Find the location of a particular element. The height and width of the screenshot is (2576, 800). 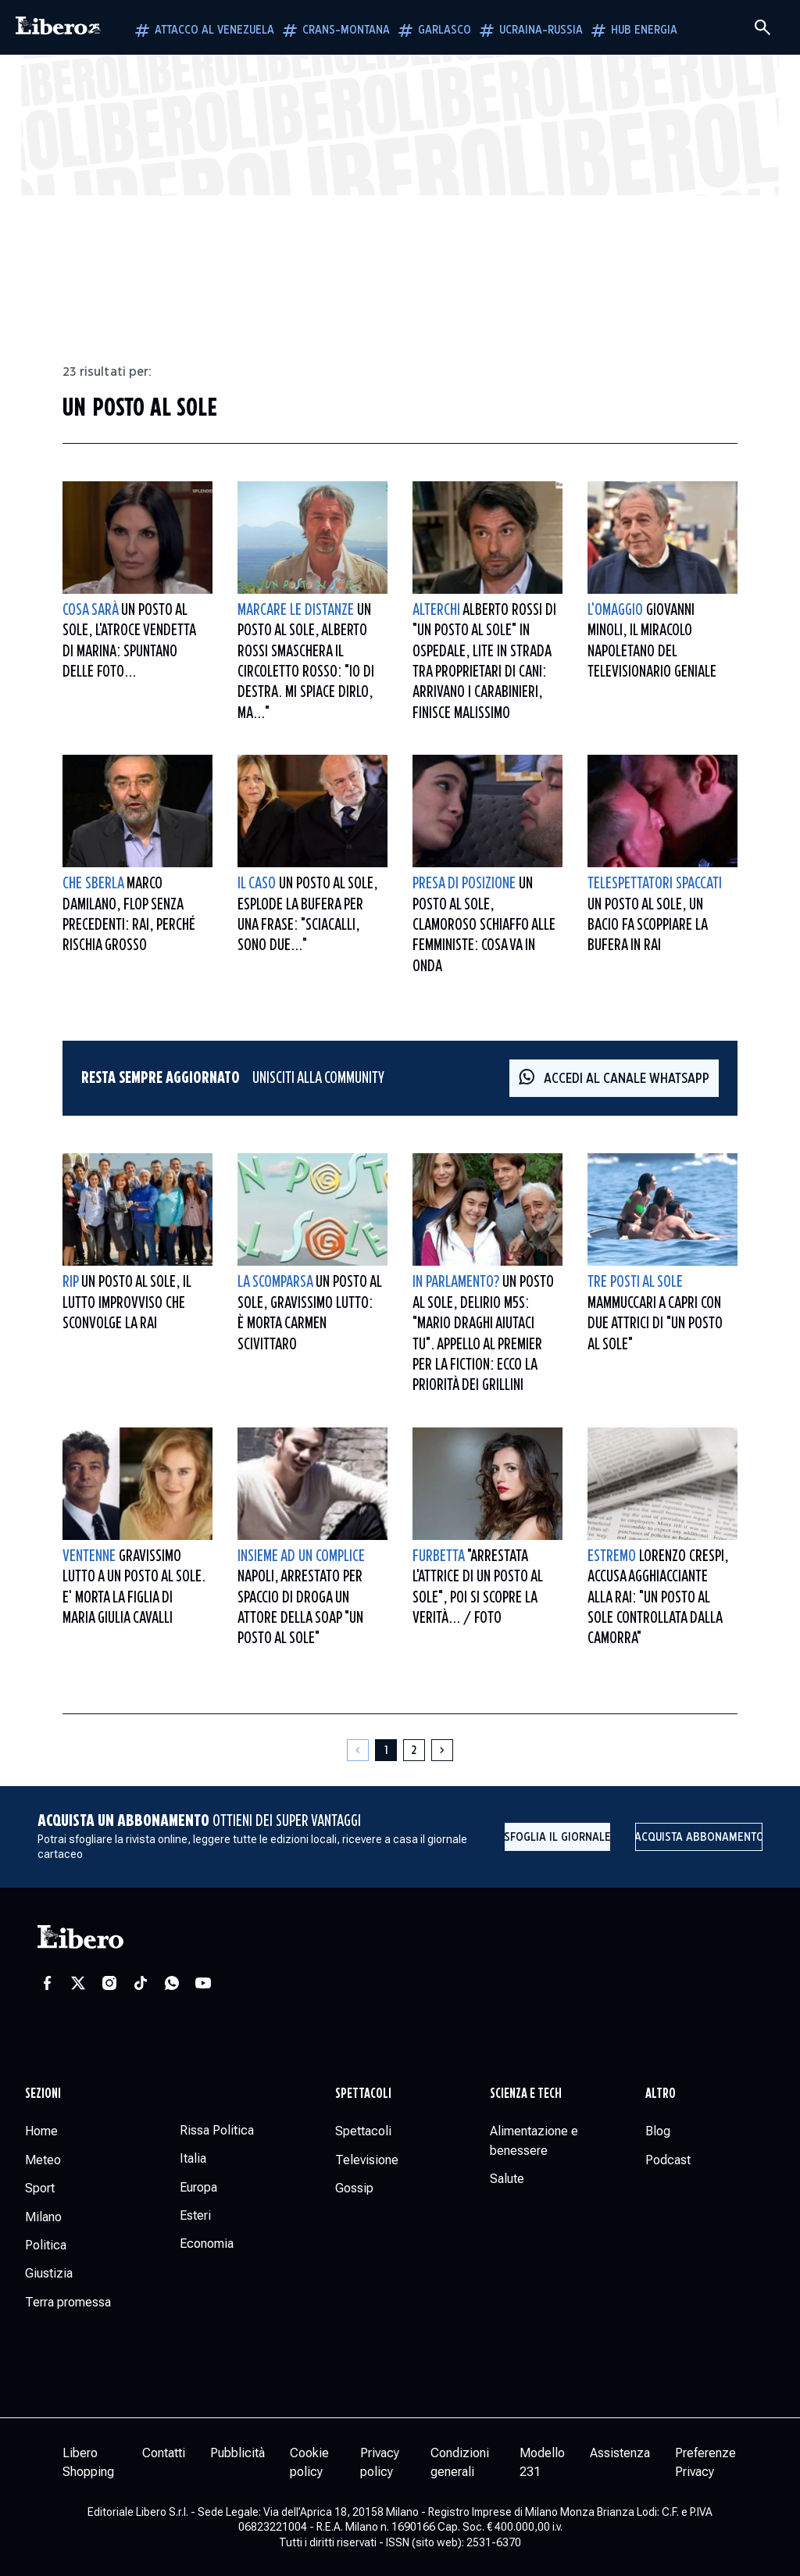

[Pagina successiva] is located at coordinates (442, 1750).